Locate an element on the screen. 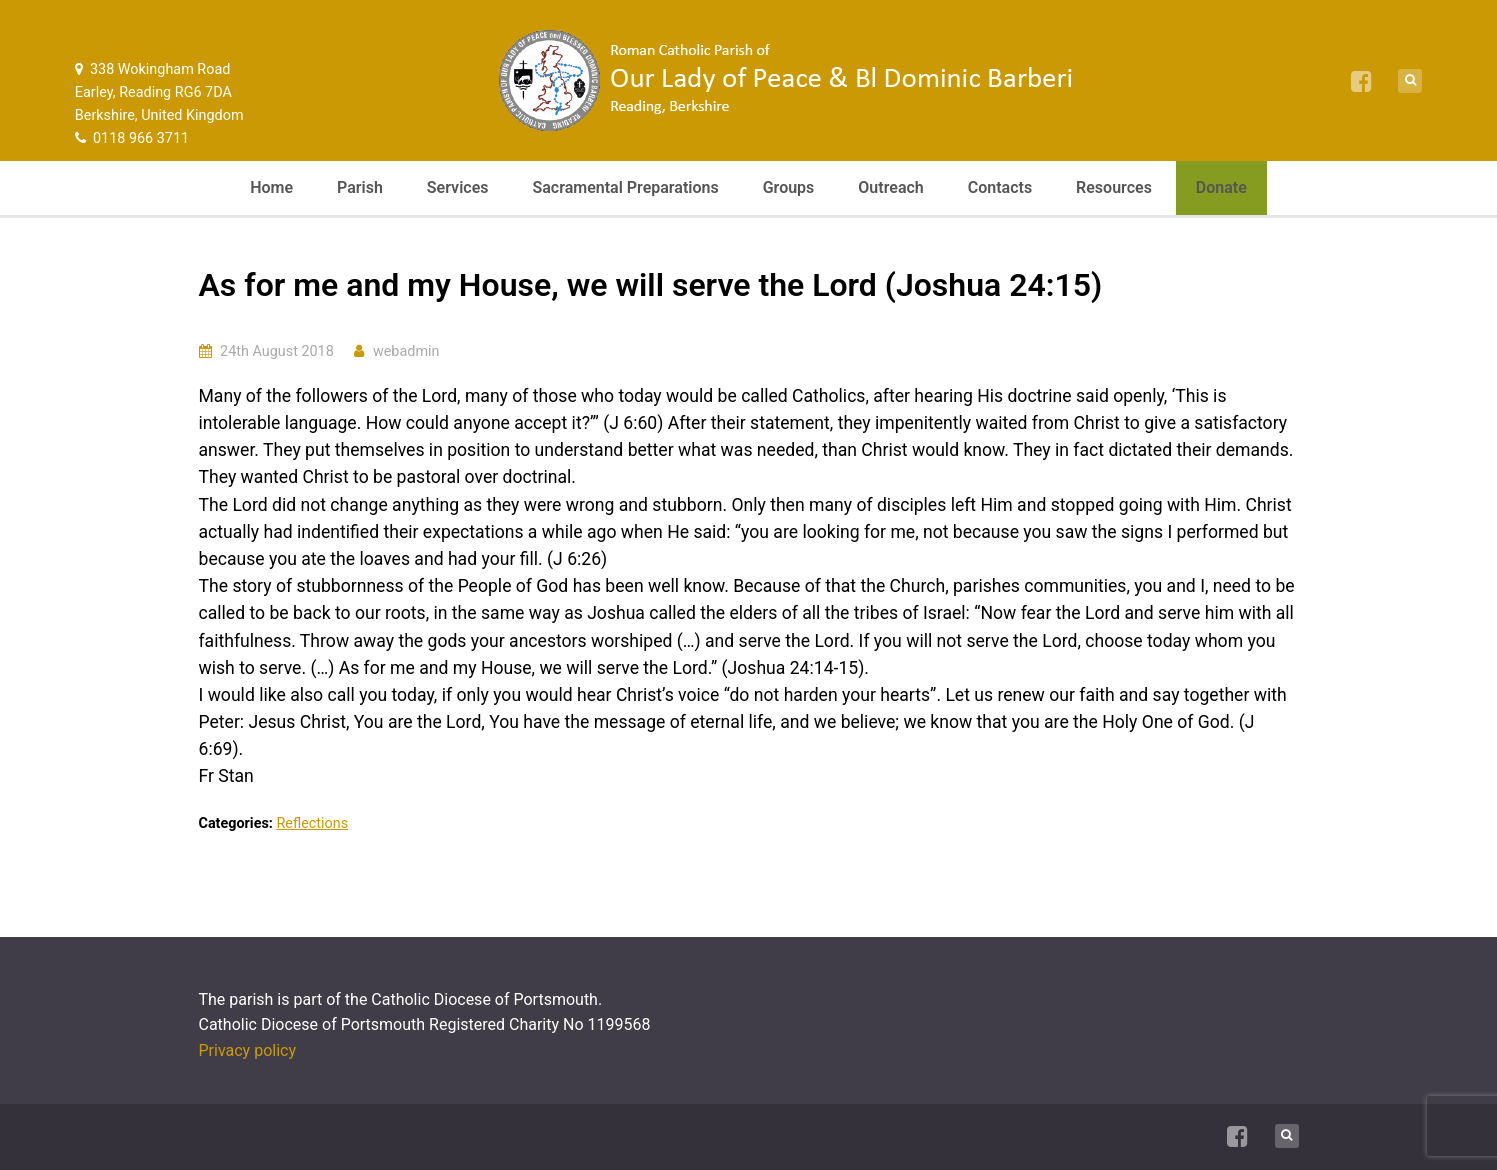 This screenshot has width=1497, height=1170. Contacts is located at coordinates (1000, 187).